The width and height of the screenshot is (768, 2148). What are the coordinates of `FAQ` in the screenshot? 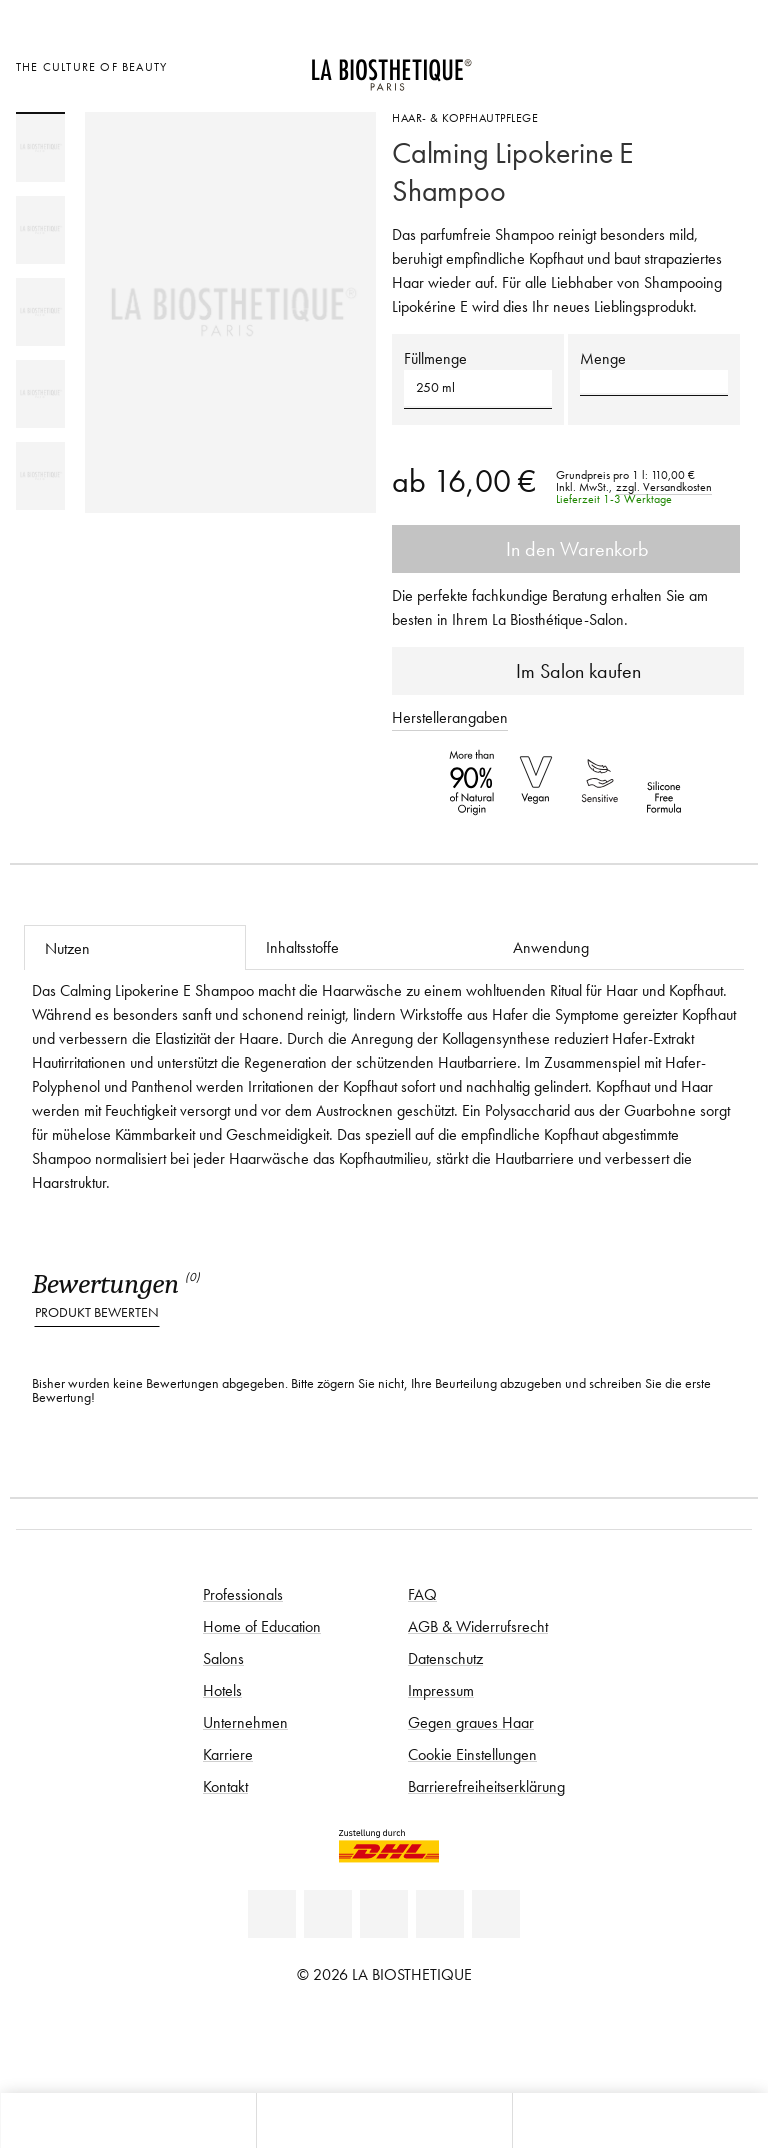 It's located at (422, 1594).